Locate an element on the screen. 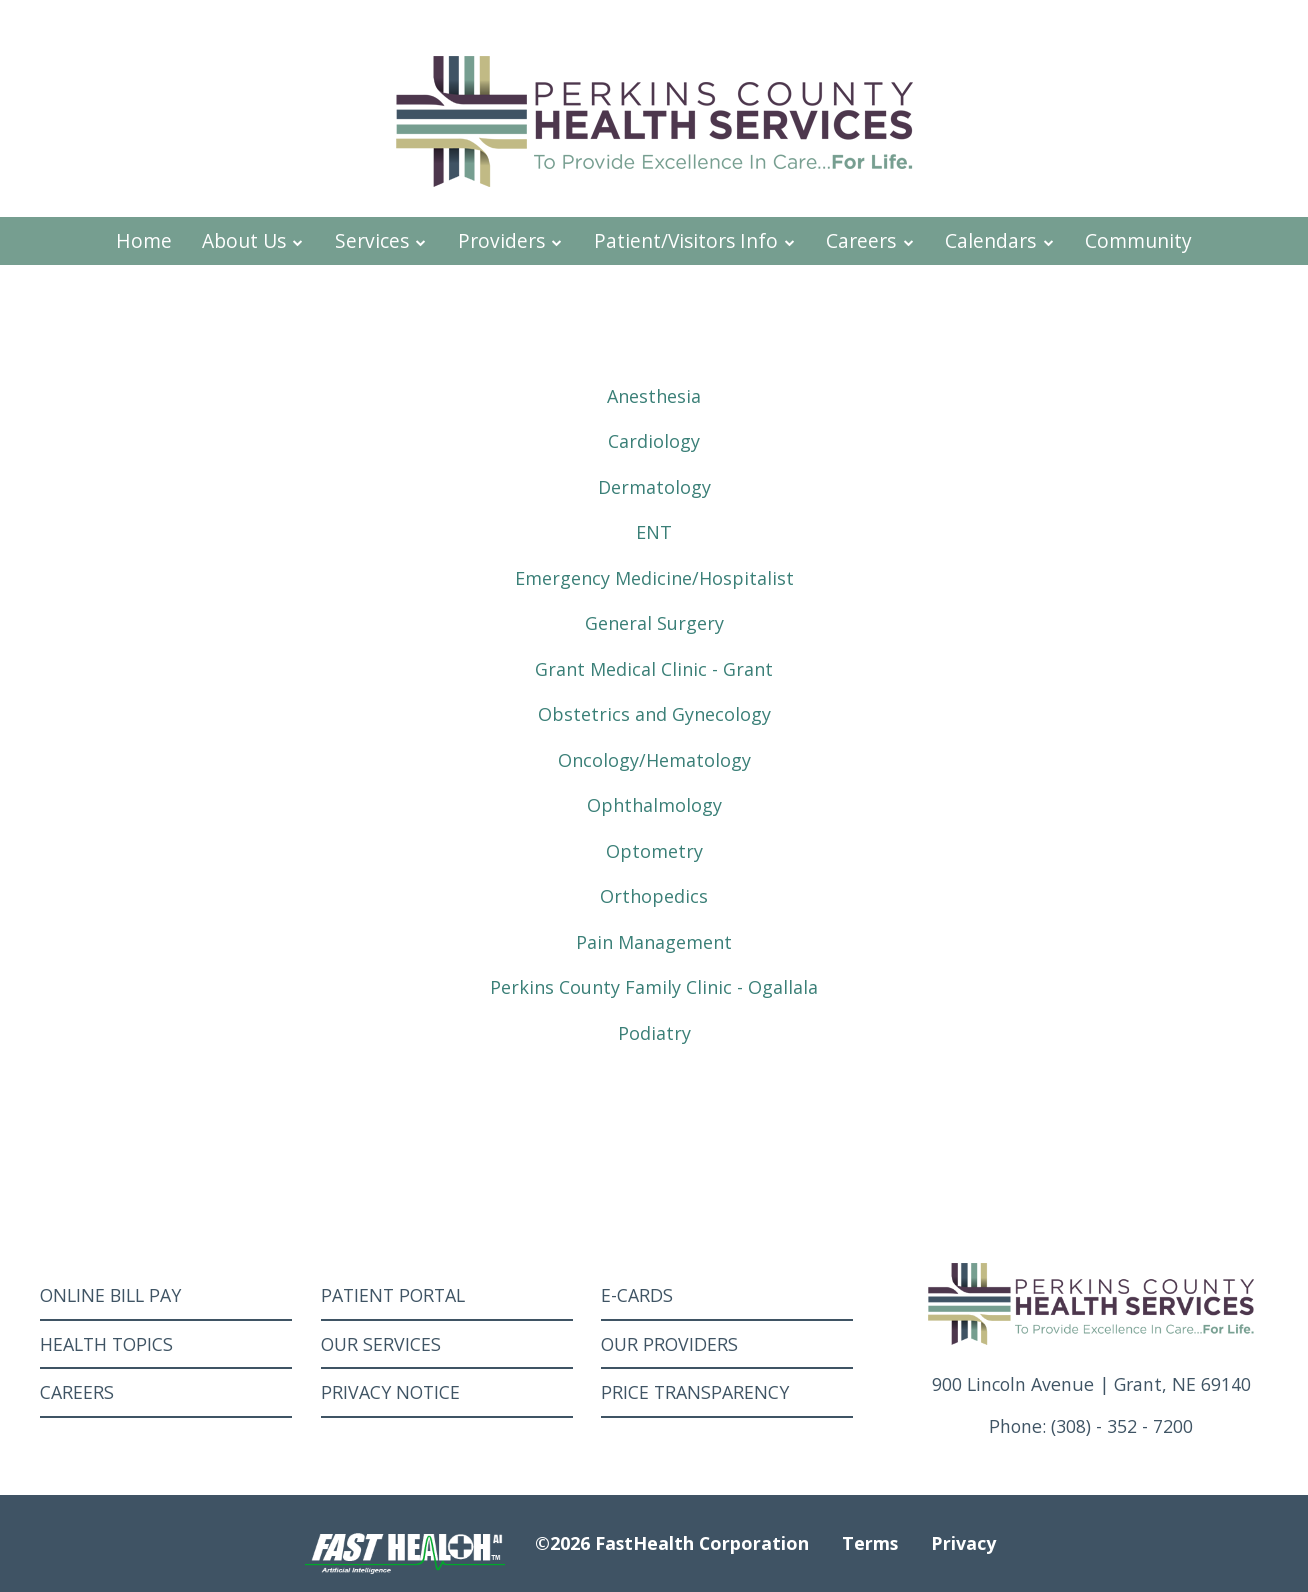  Terms is located at coordinates (870, 1543).